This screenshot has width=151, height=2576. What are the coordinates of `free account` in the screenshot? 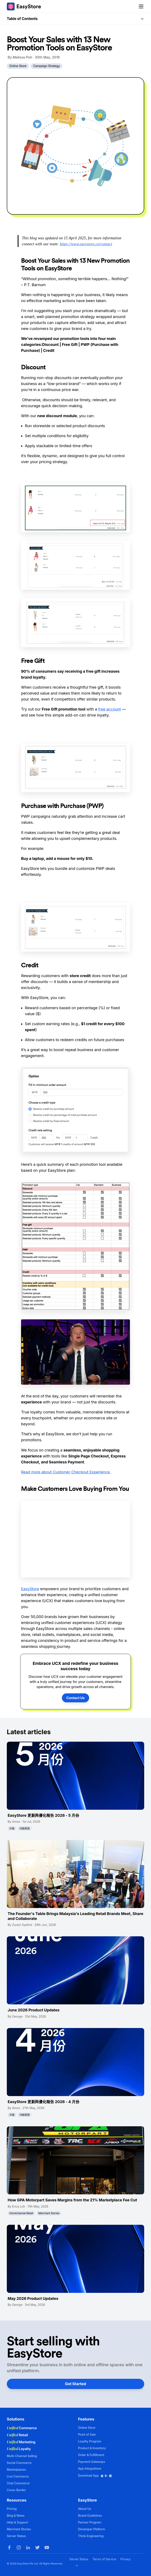 It's located at (109, 709).